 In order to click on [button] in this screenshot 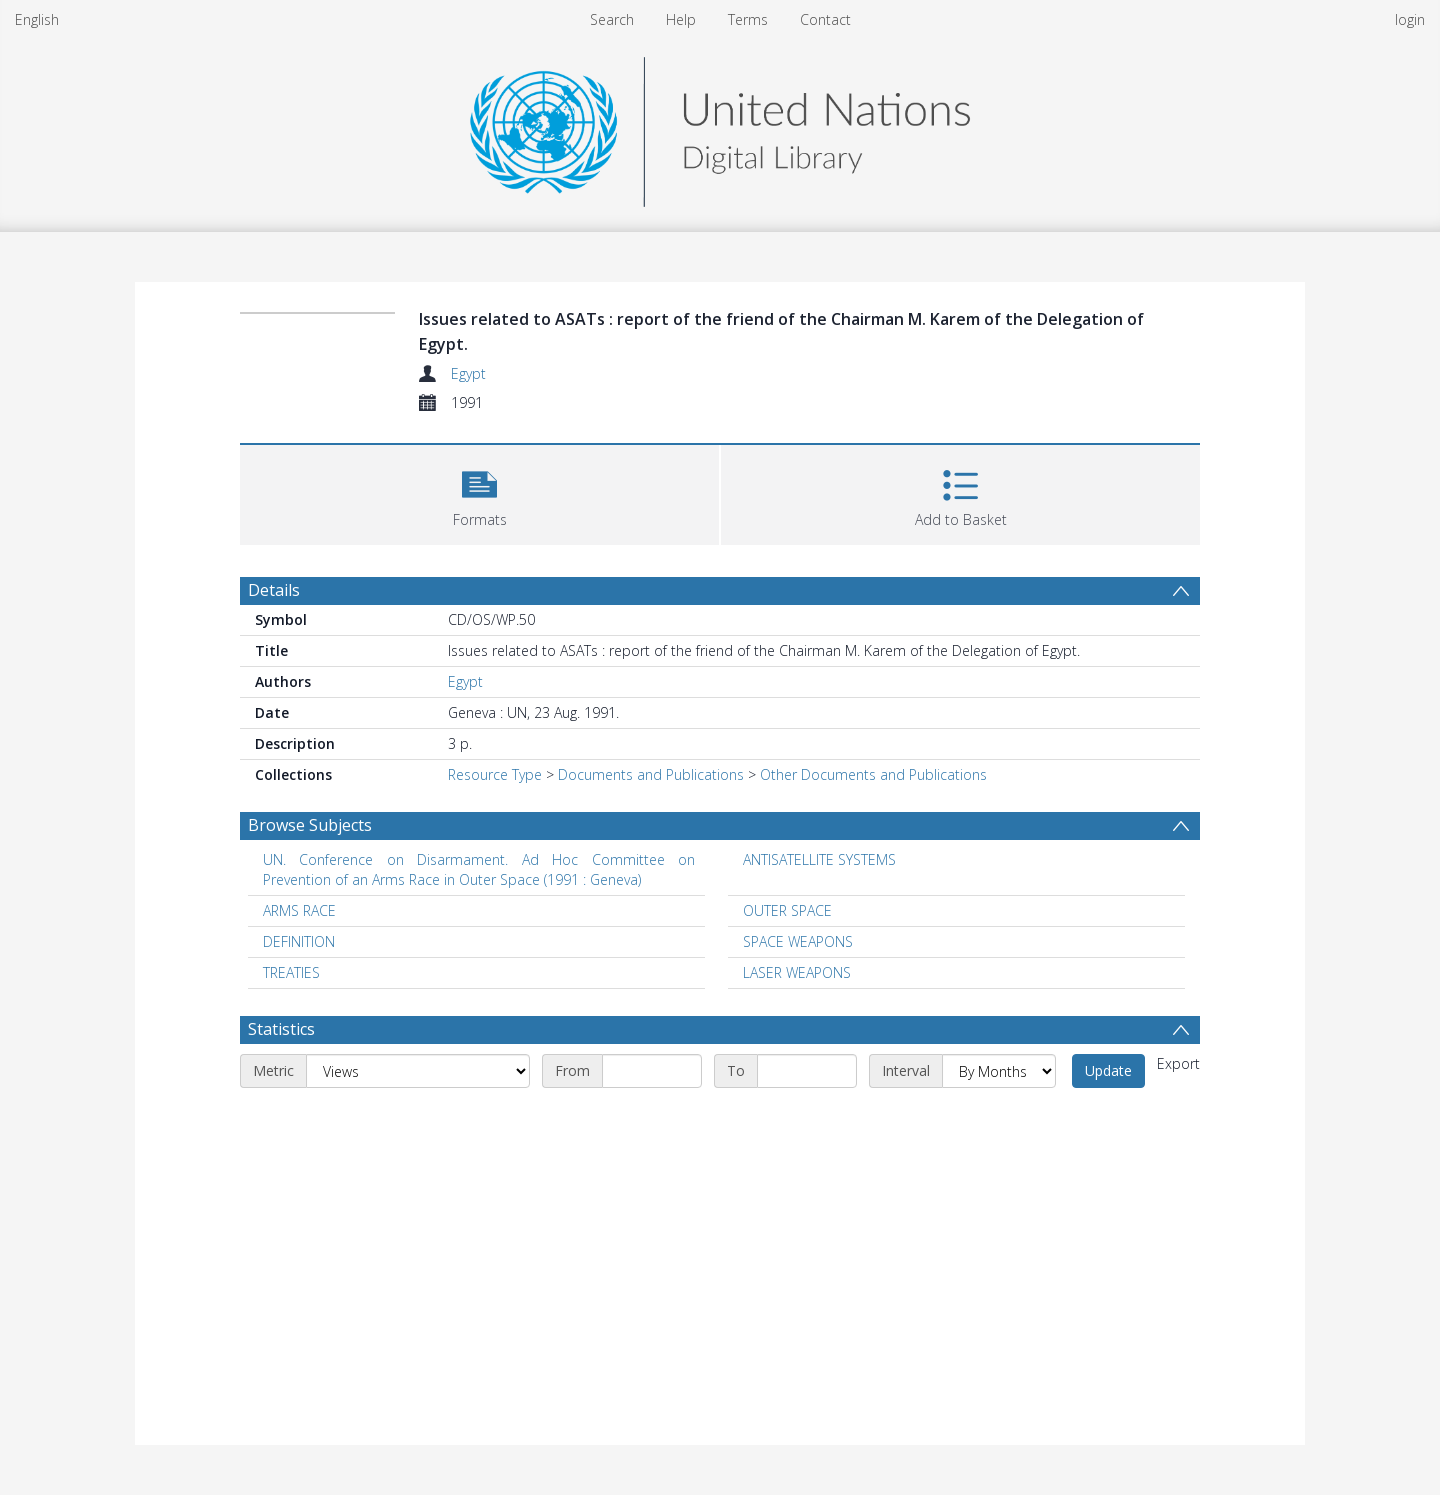, I will do `click(479, 492)`.